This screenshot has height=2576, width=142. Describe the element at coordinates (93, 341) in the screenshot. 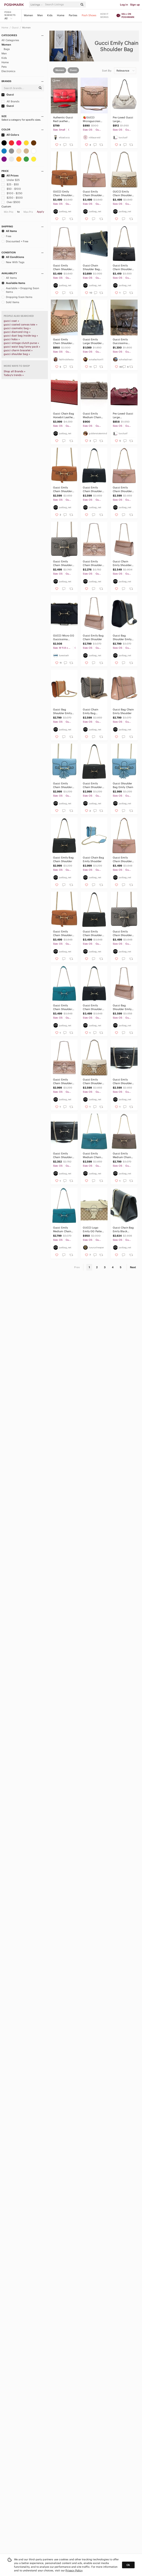

I see `Gucci Emily Large Shoulder Bag In Pebbled Black Leather W Light Gold Chain Strap` at that location.